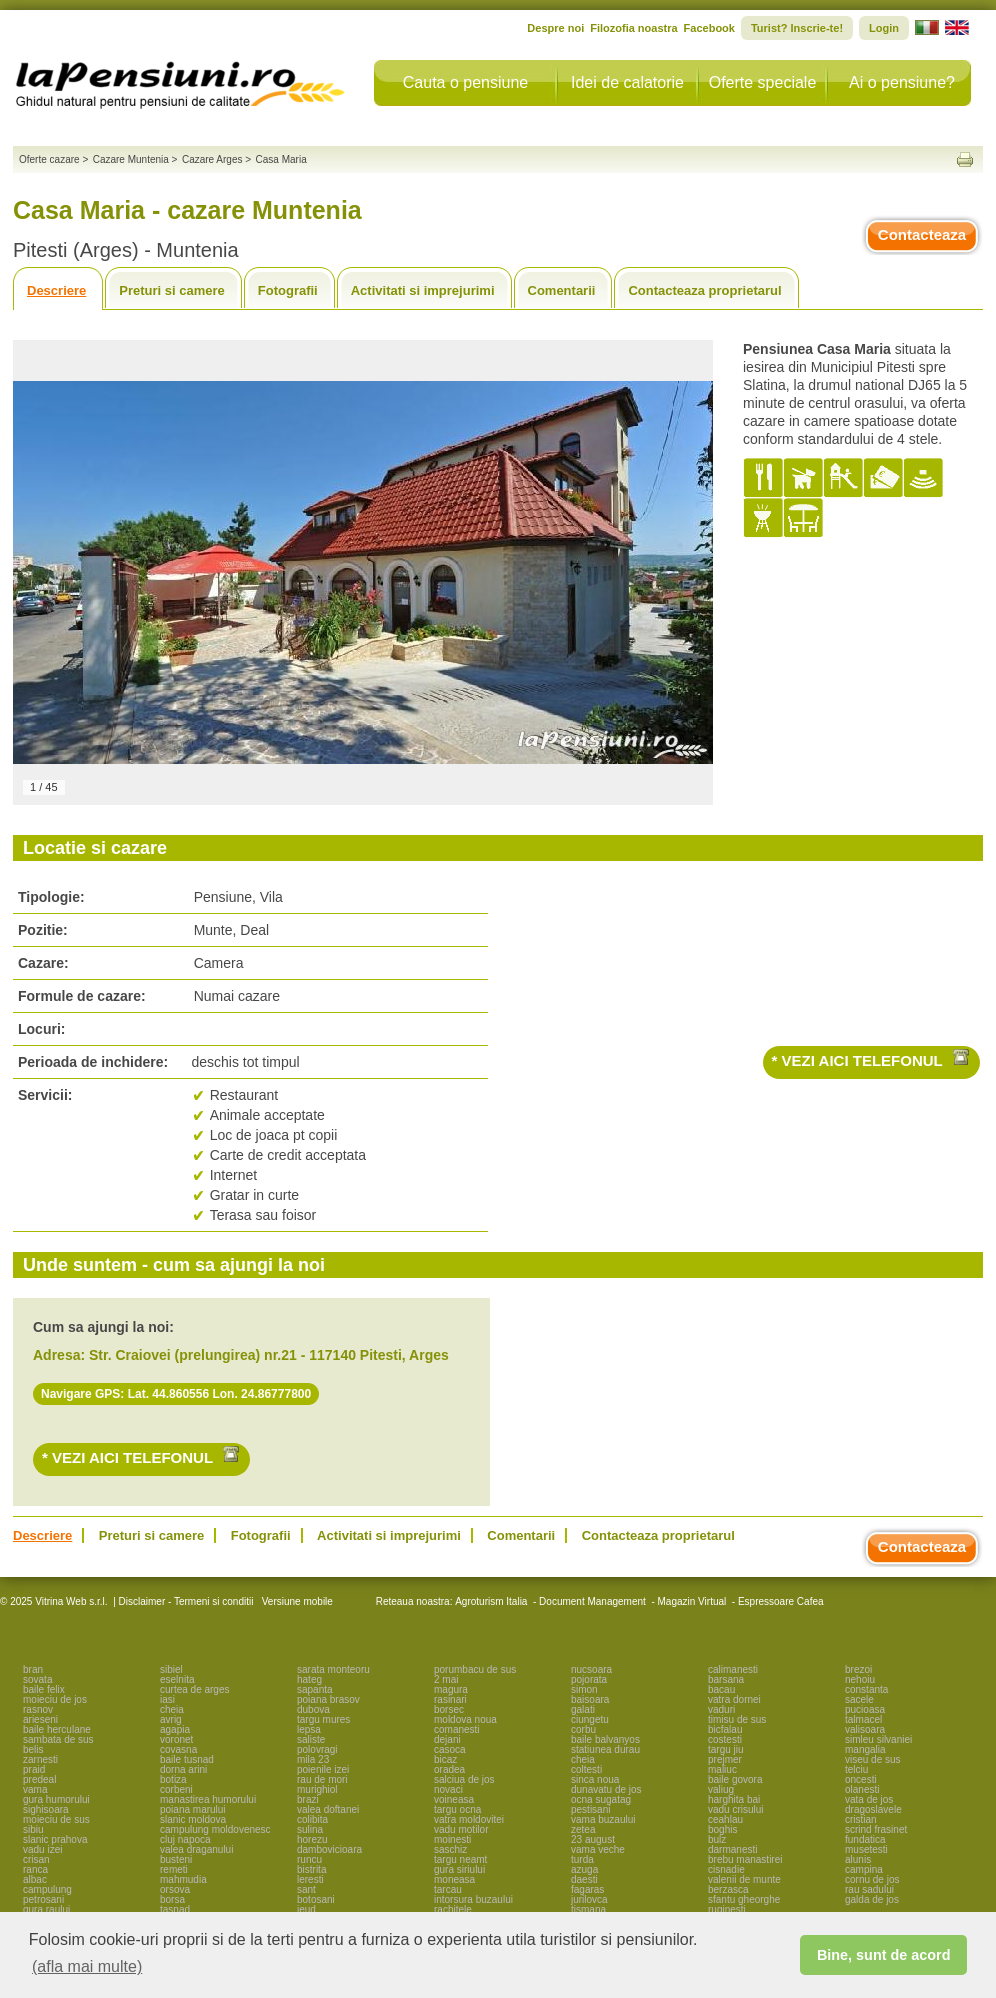 The image size is (996, 1998). Describe the element at coordinates (721, 1689) in the screenshot. I see `bacau` at that location.